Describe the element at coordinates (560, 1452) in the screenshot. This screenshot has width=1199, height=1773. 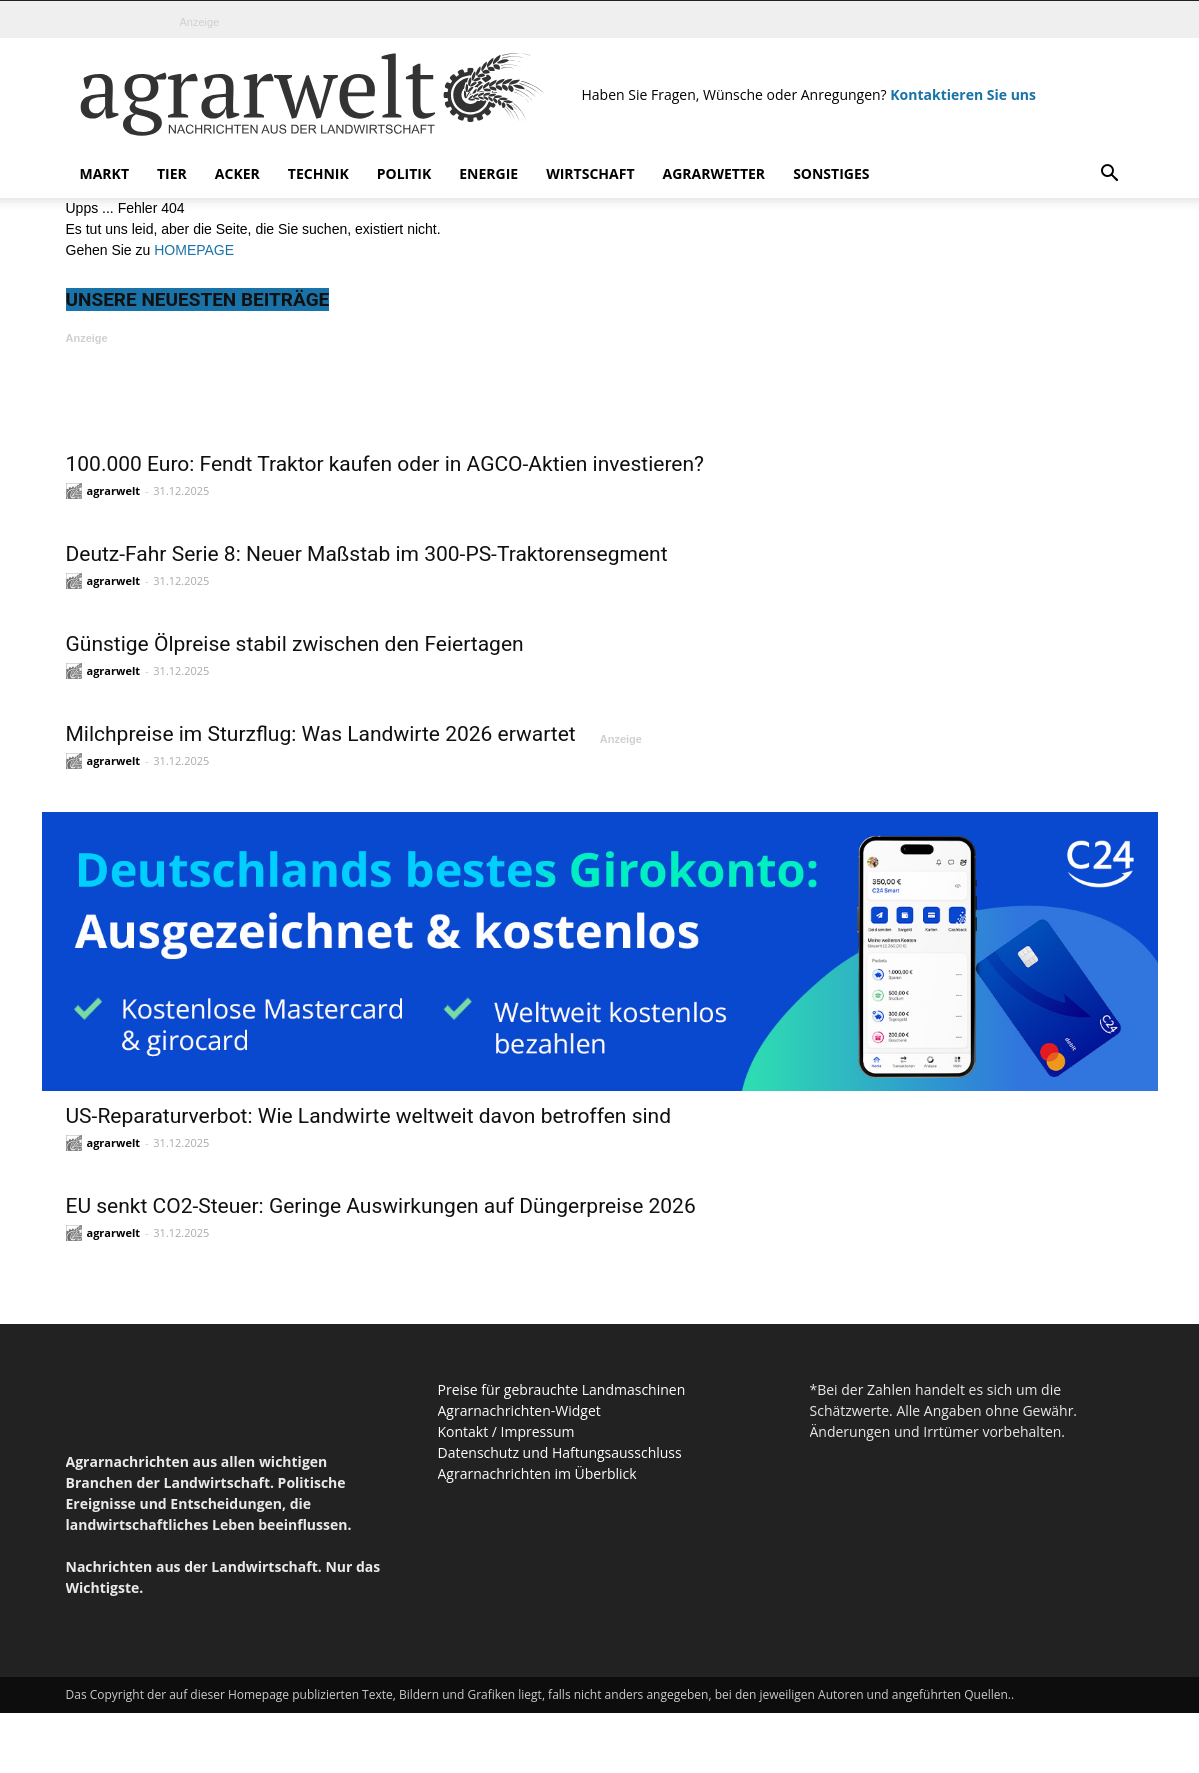
I see `Datenschutz und Haftungsausschluss` at that location.